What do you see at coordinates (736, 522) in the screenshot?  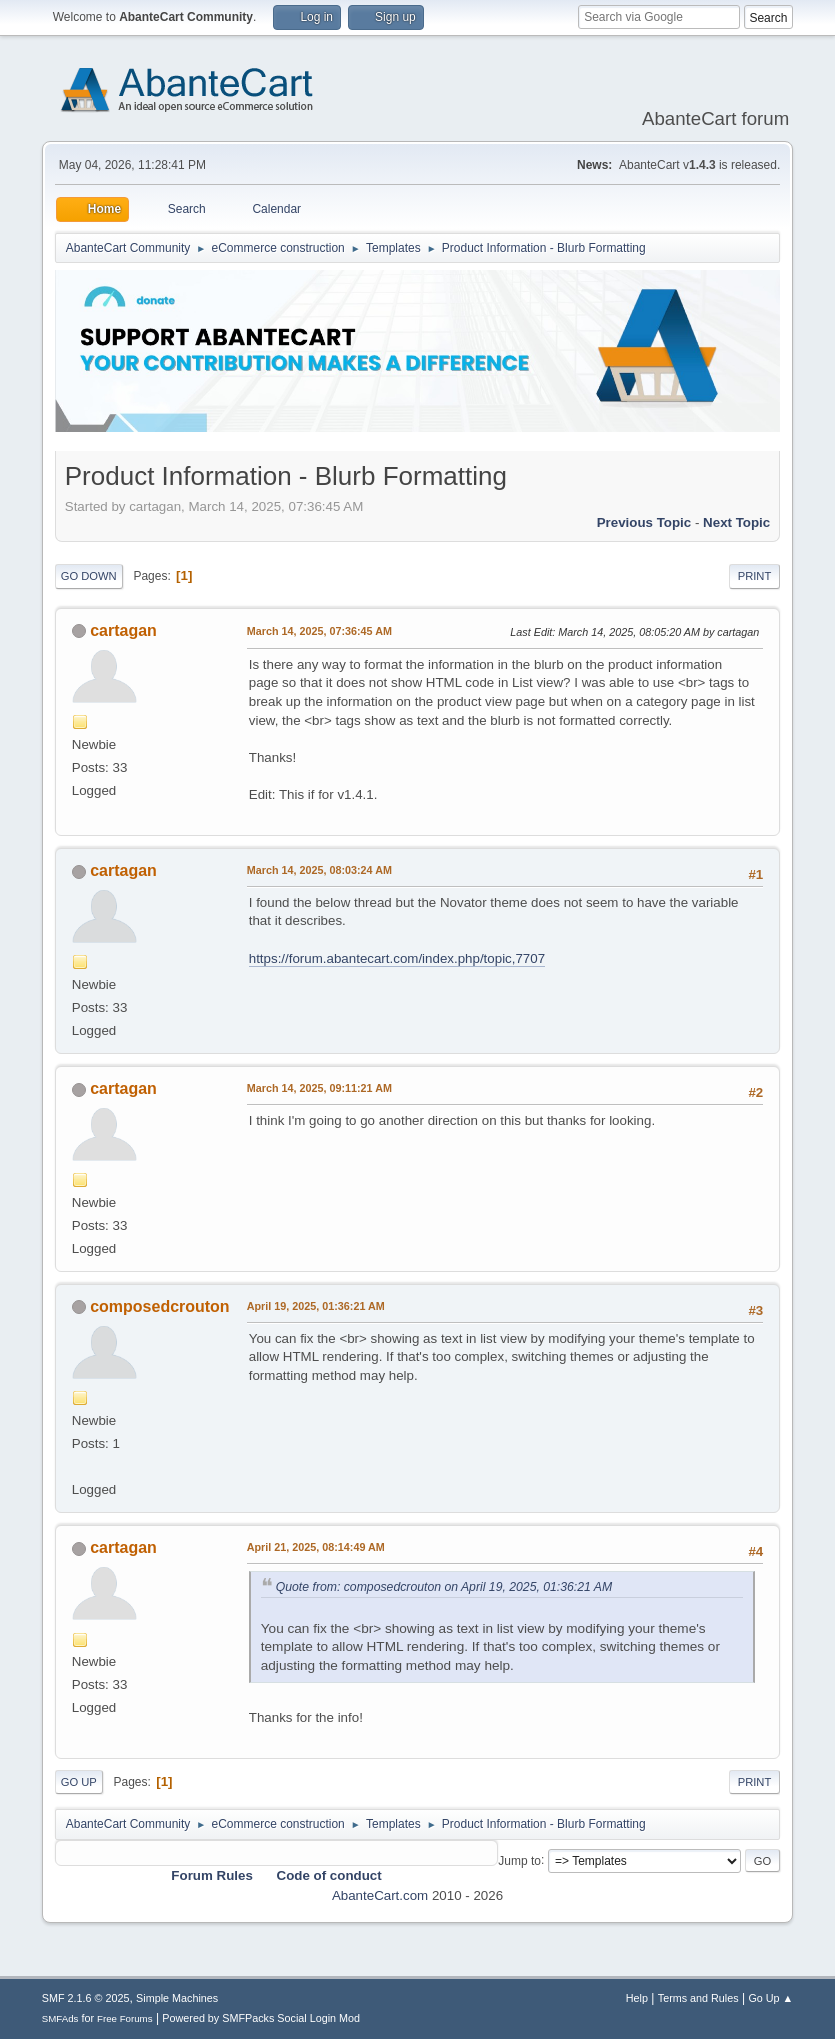 I see `Next topic` at bounding box center [736, 522].